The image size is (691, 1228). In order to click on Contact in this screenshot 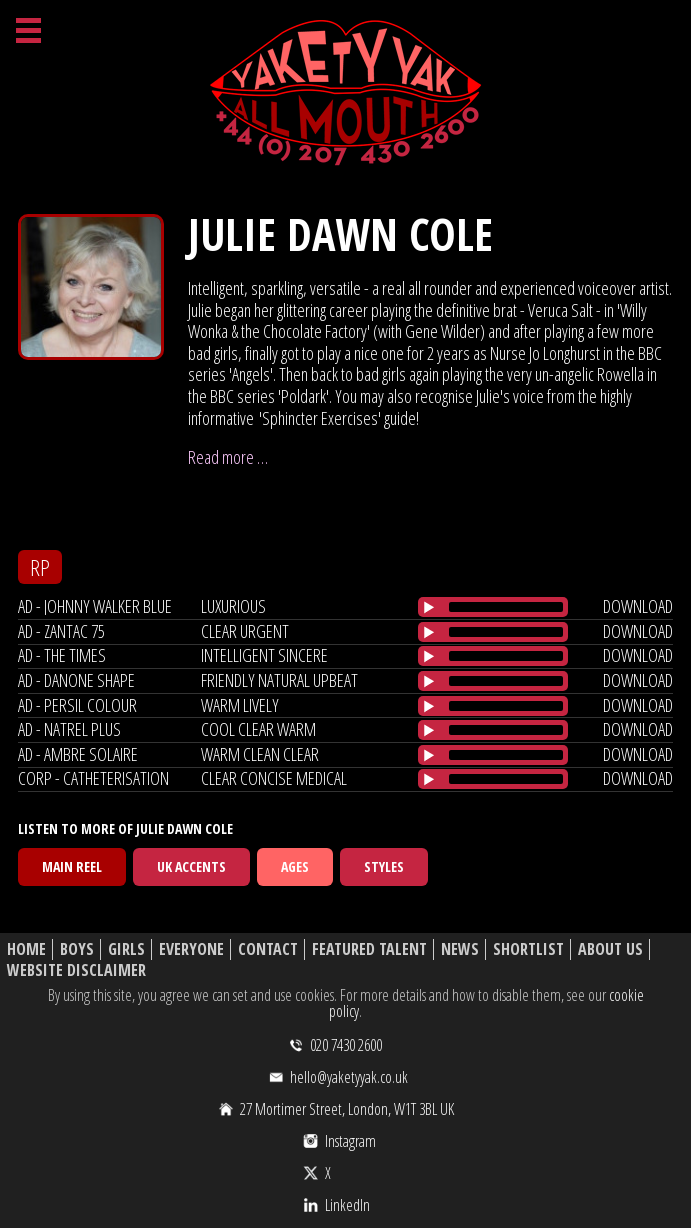, I will do `click(268, 949)`.